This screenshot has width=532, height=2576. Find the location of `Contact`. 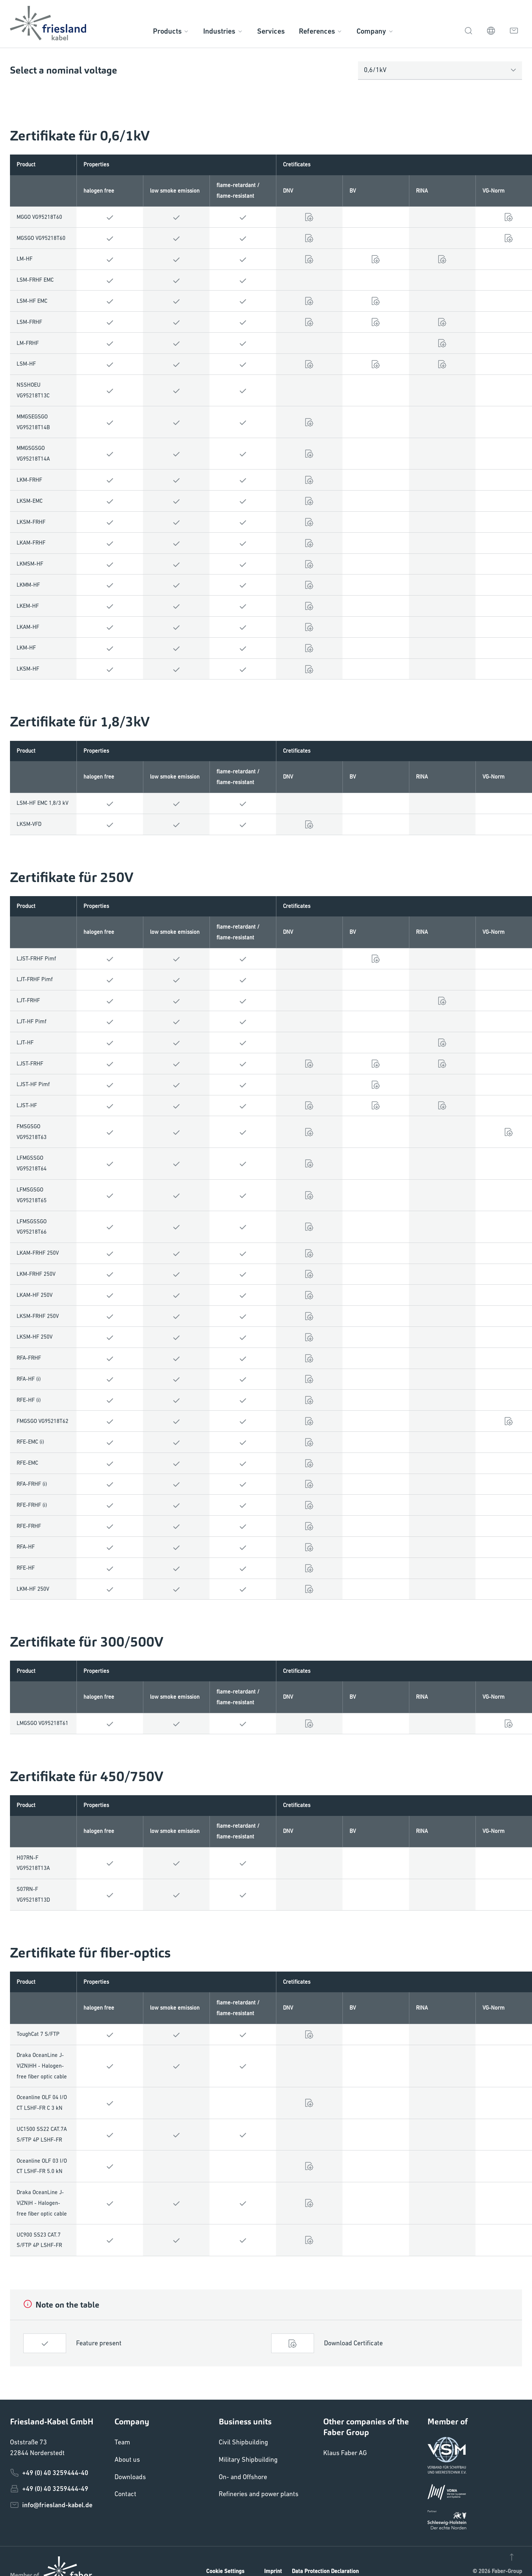

Contact is located at coordinates (125, 2494).